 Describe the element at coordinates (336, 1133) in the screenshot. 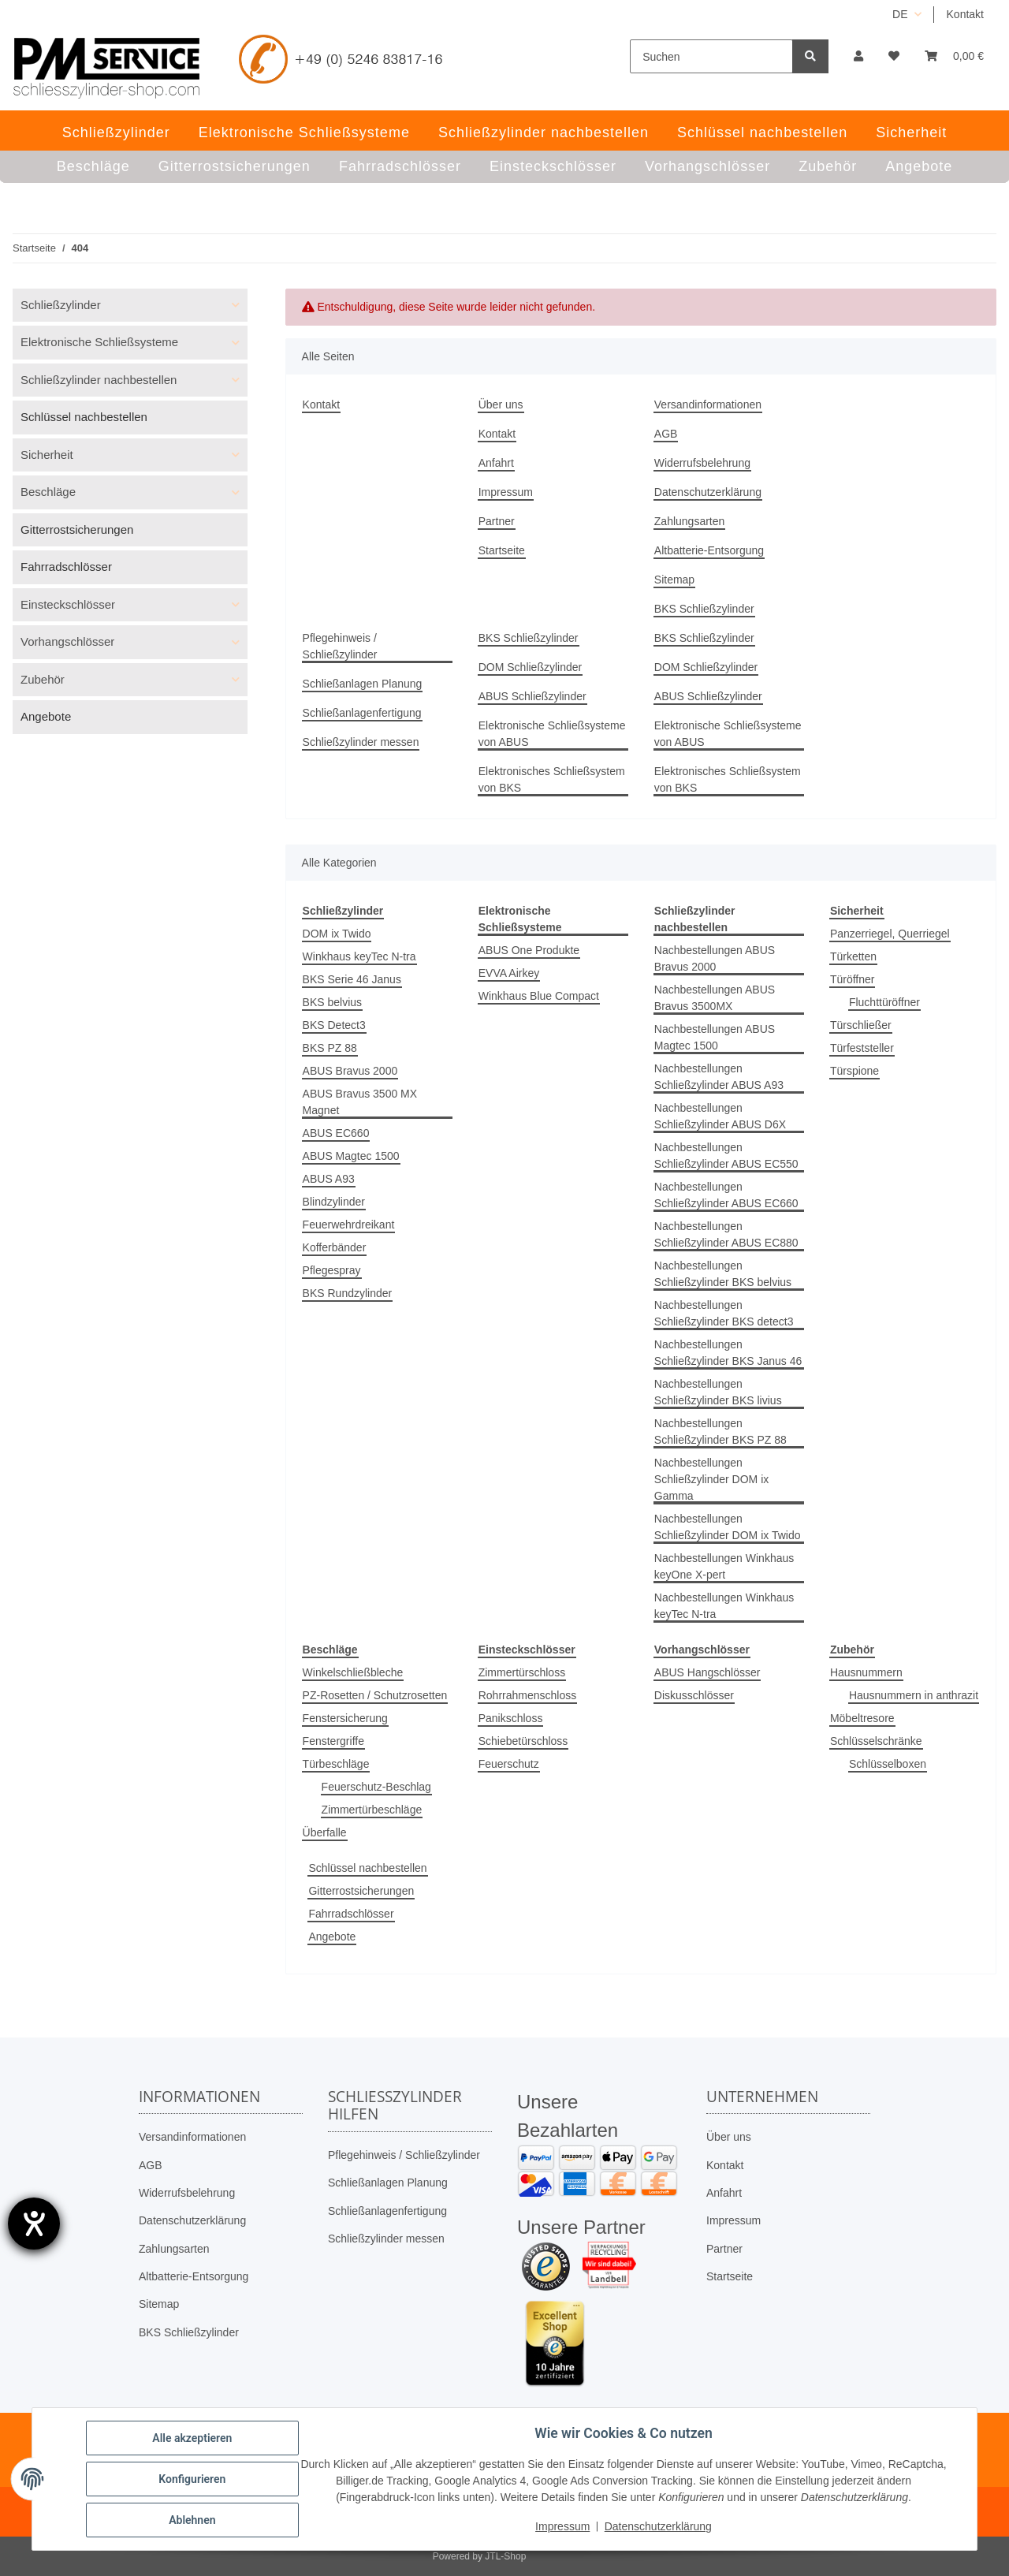

I see `ABUS EC660` at that location.